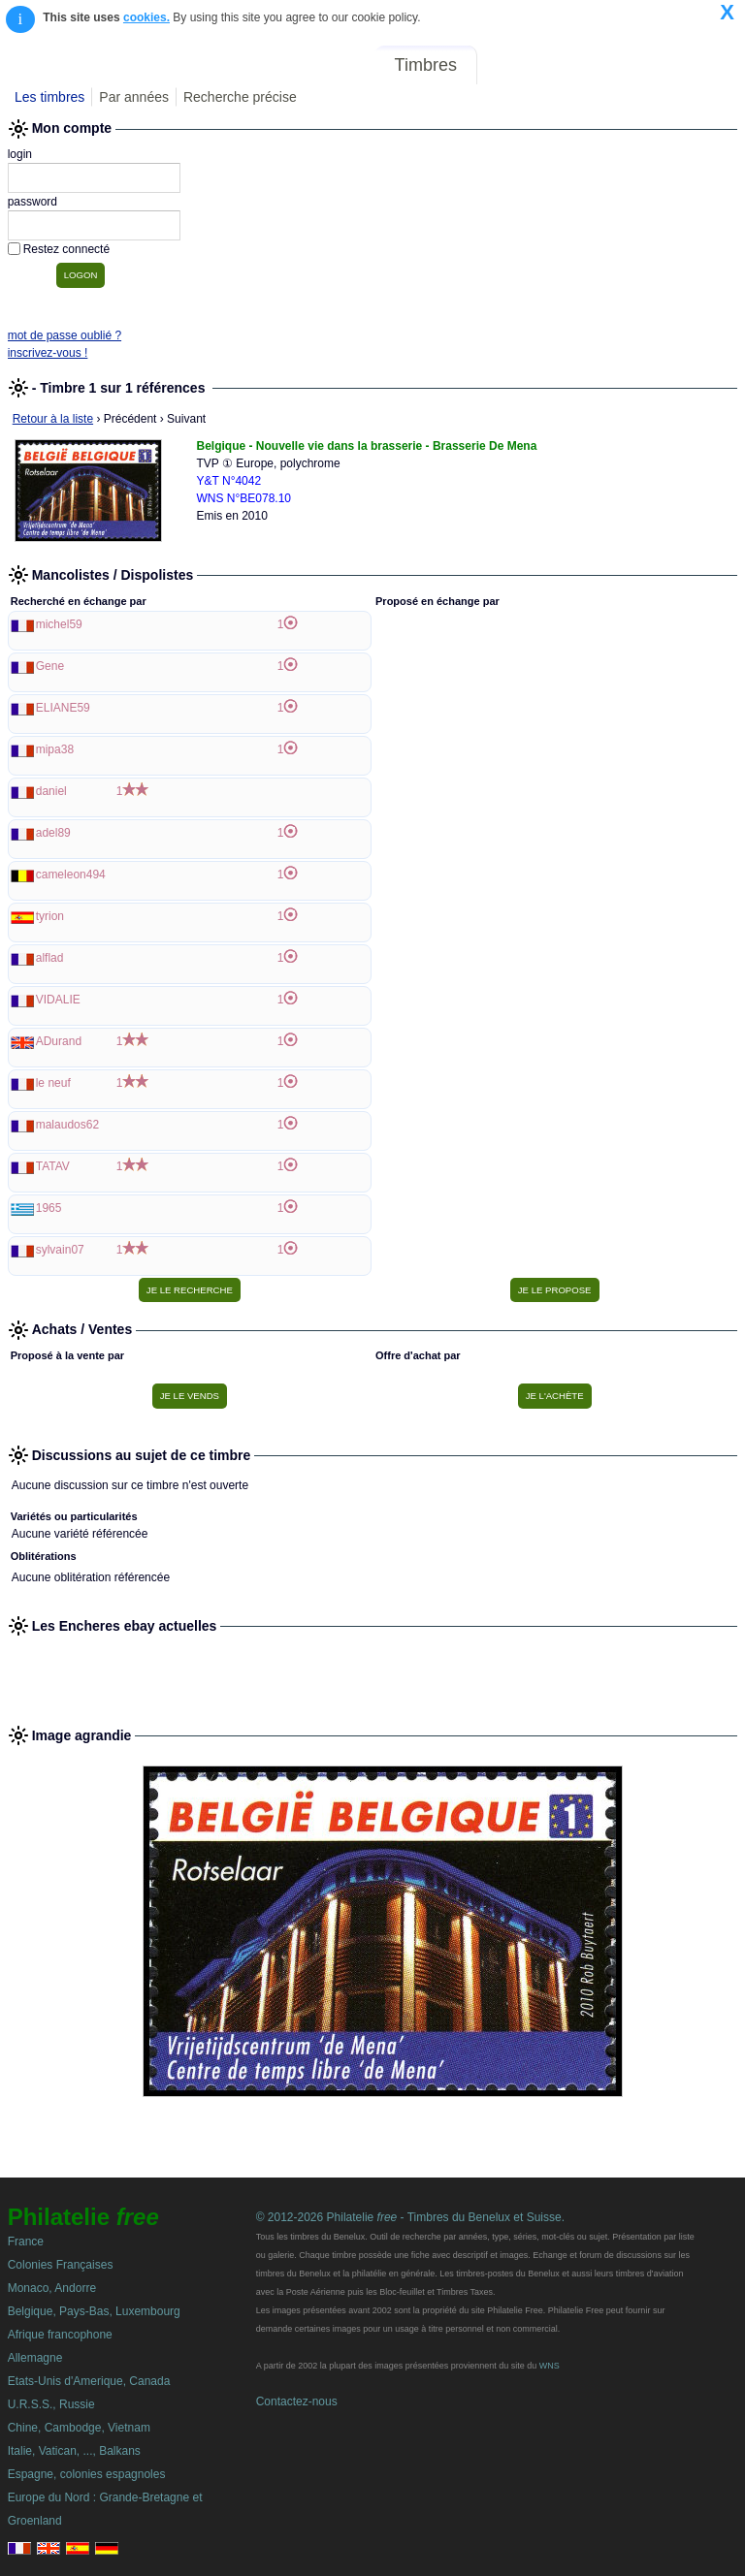  Describe the element at coordinates (410, 2217) in the screenshot. I see `© 2012-2026 Philatelie - Timbres du Benelux et Suisse.` at that location.